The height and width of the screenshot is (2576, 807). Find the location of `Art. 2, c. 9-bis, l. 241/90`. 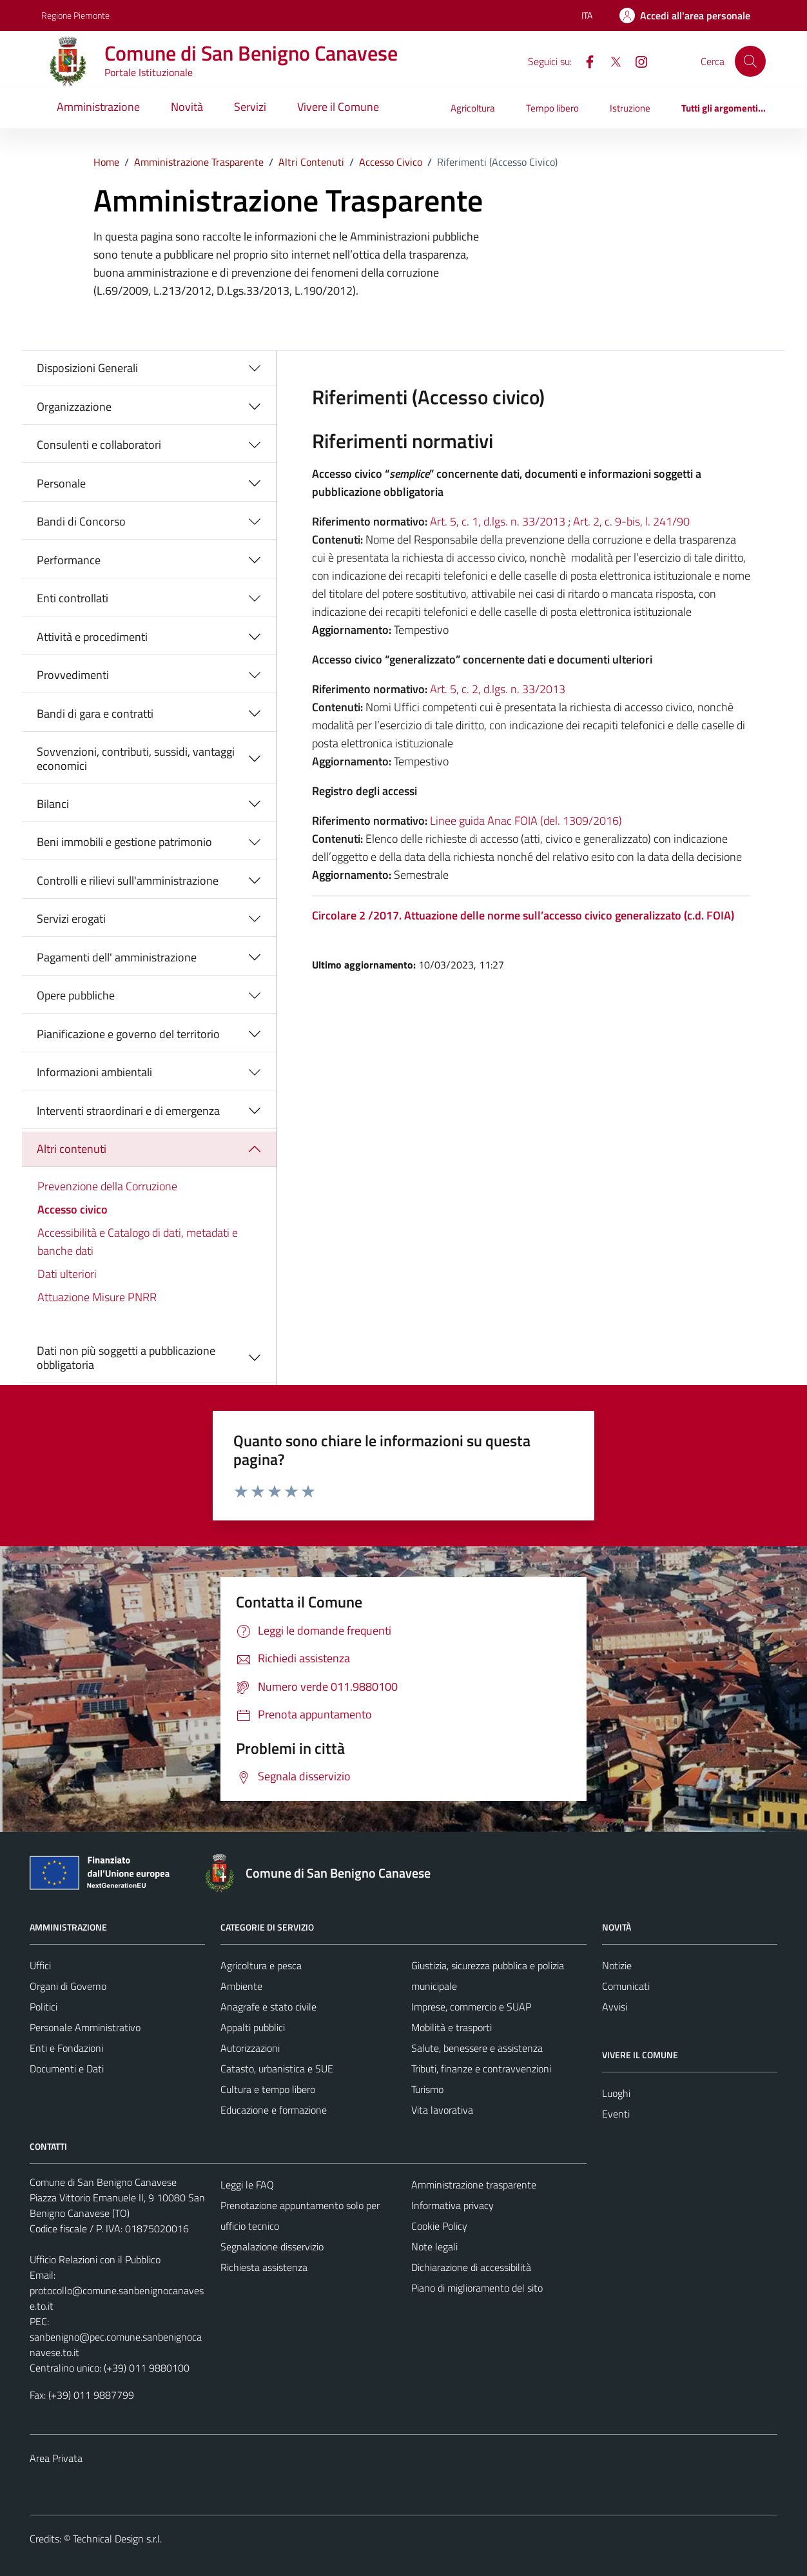

Art. 2, c. 9-bis, l. 241/90 is located at coordinates (631, 521).